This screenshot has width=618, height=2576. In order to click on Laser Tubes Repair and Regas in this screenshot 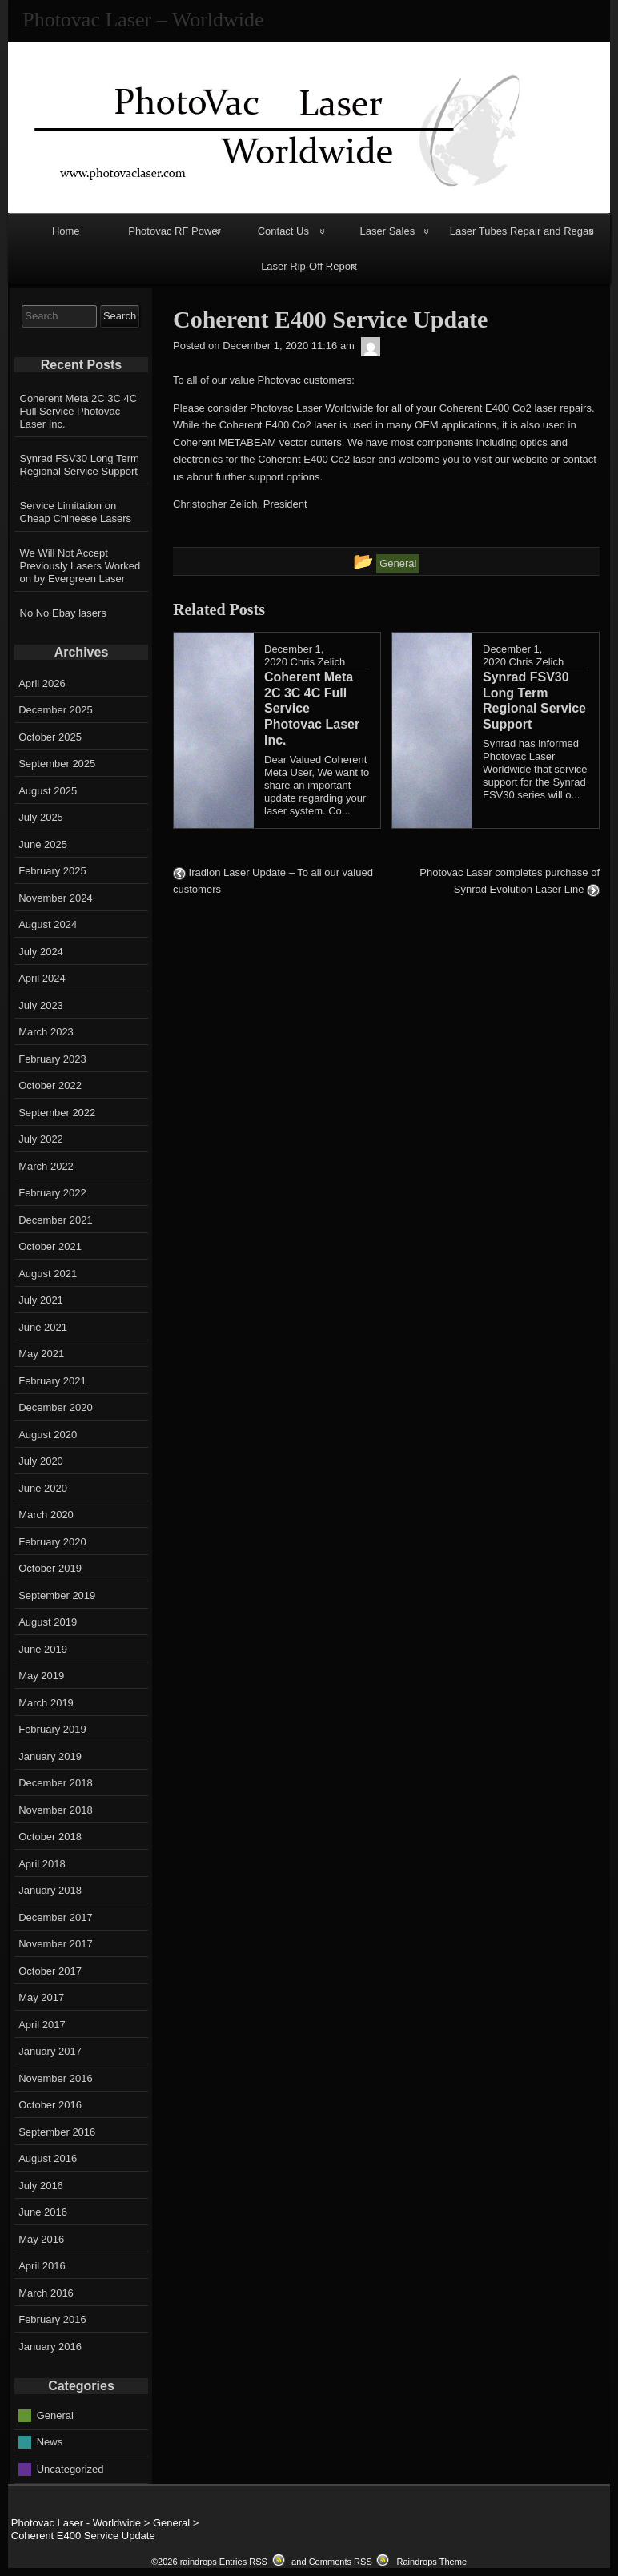, I will do `click(522, 231)`.